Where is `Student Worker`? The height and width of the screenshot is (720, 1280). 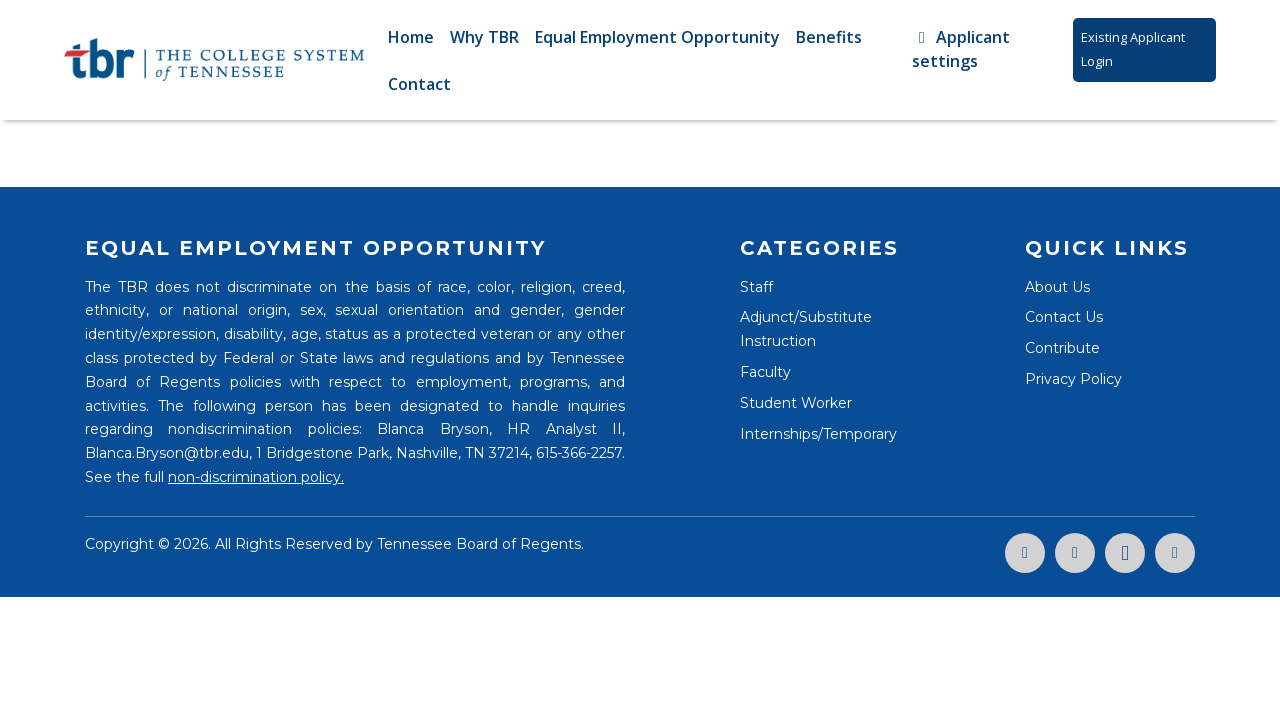
Student Worker is located at coordinates (796, 403).